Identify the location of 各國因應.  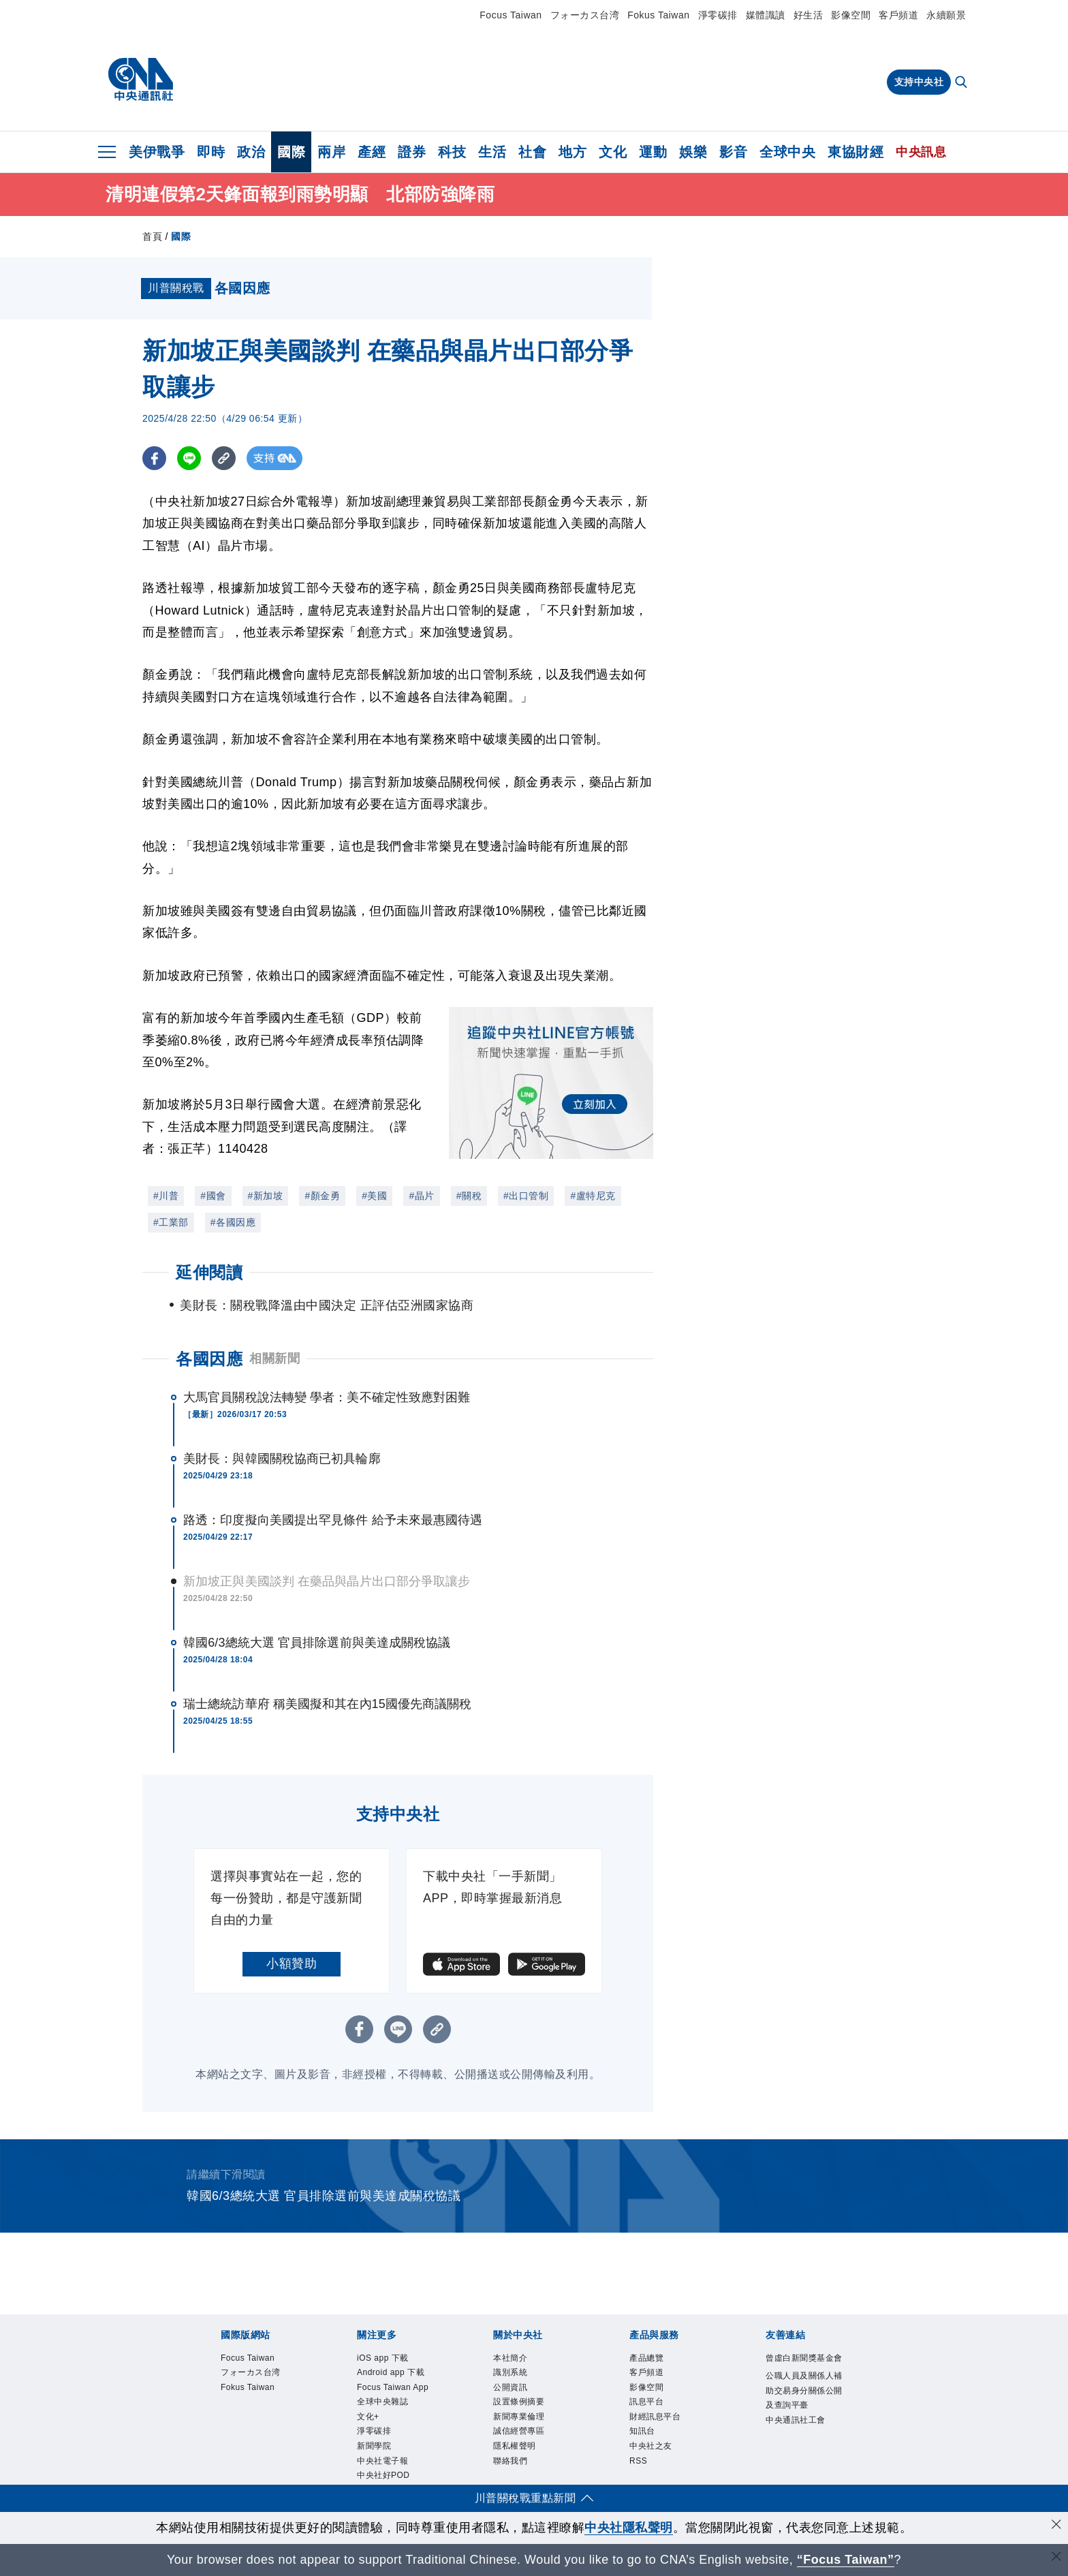
(209, 1359).